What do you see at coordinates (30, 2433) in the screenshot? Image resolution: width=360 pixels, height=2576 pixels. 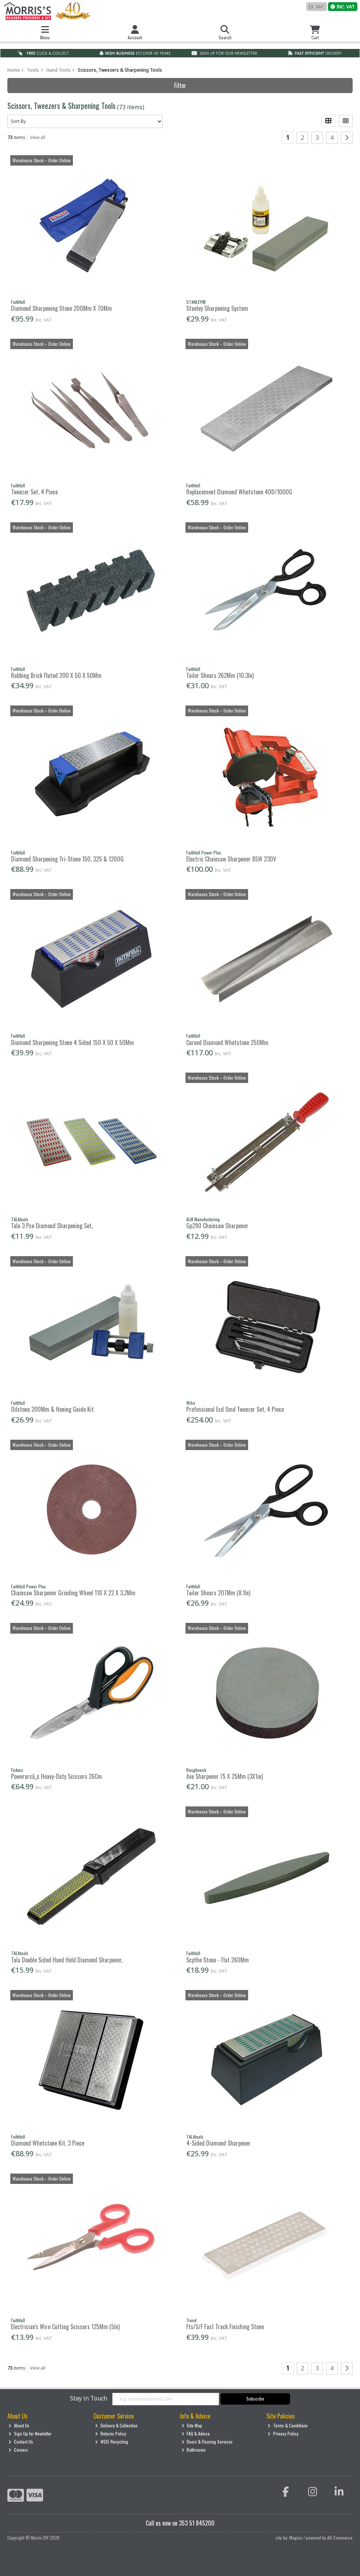 I see `Sign Up for Newletter` at bounding box center [30, 2433].